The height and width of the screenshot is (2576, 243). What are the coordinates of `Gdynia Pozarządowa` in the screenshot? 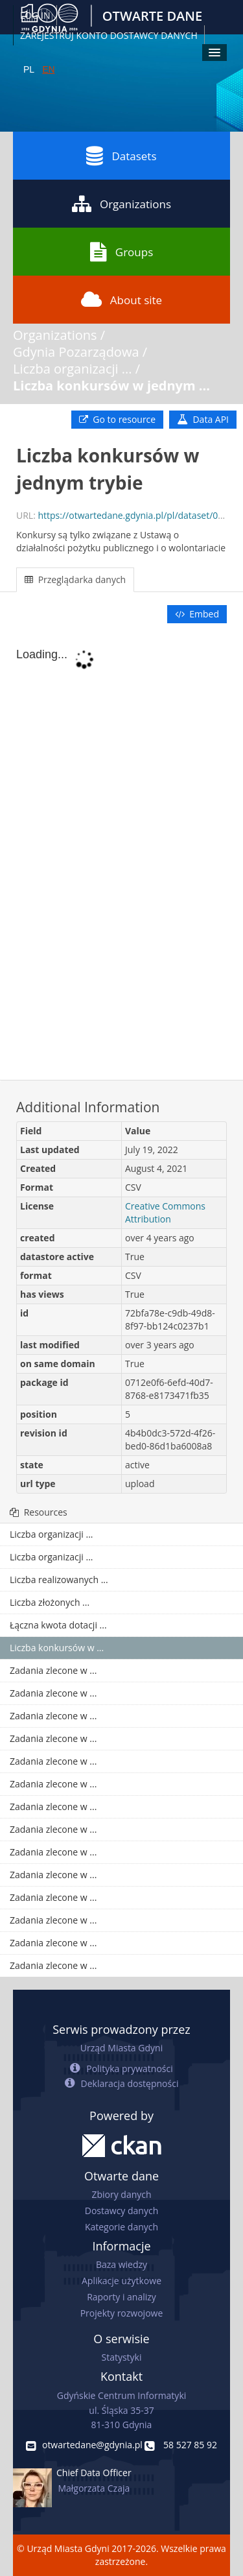 It's located at (76, 352).